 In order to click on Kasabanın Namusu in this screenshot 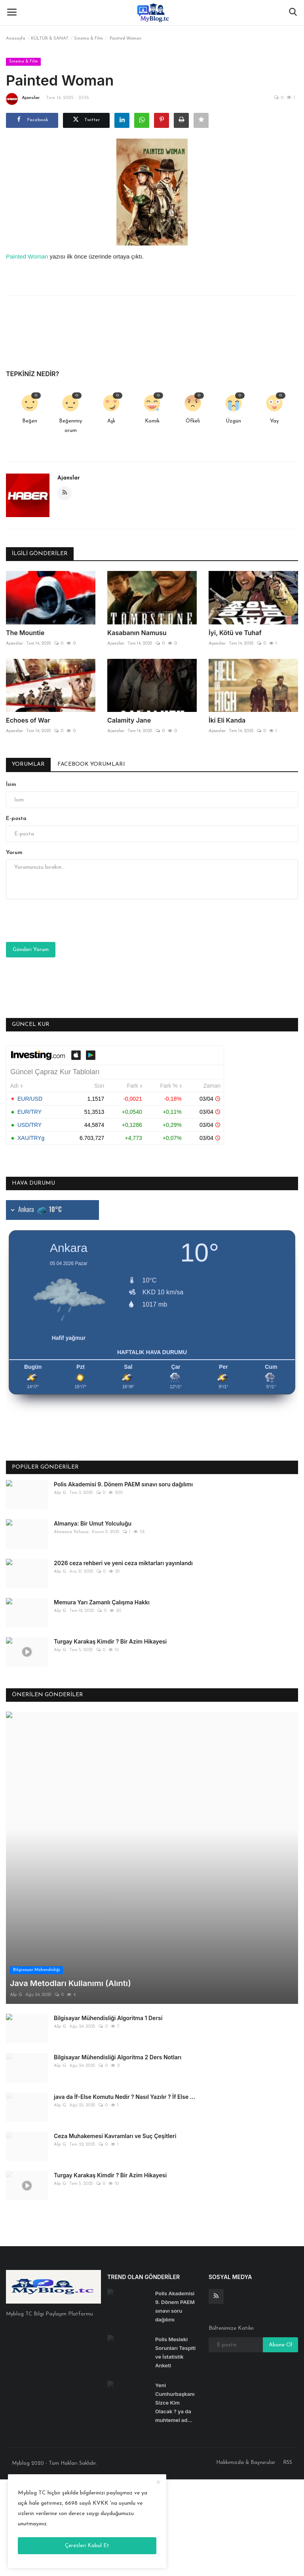, I will do `click(137, 633)`.